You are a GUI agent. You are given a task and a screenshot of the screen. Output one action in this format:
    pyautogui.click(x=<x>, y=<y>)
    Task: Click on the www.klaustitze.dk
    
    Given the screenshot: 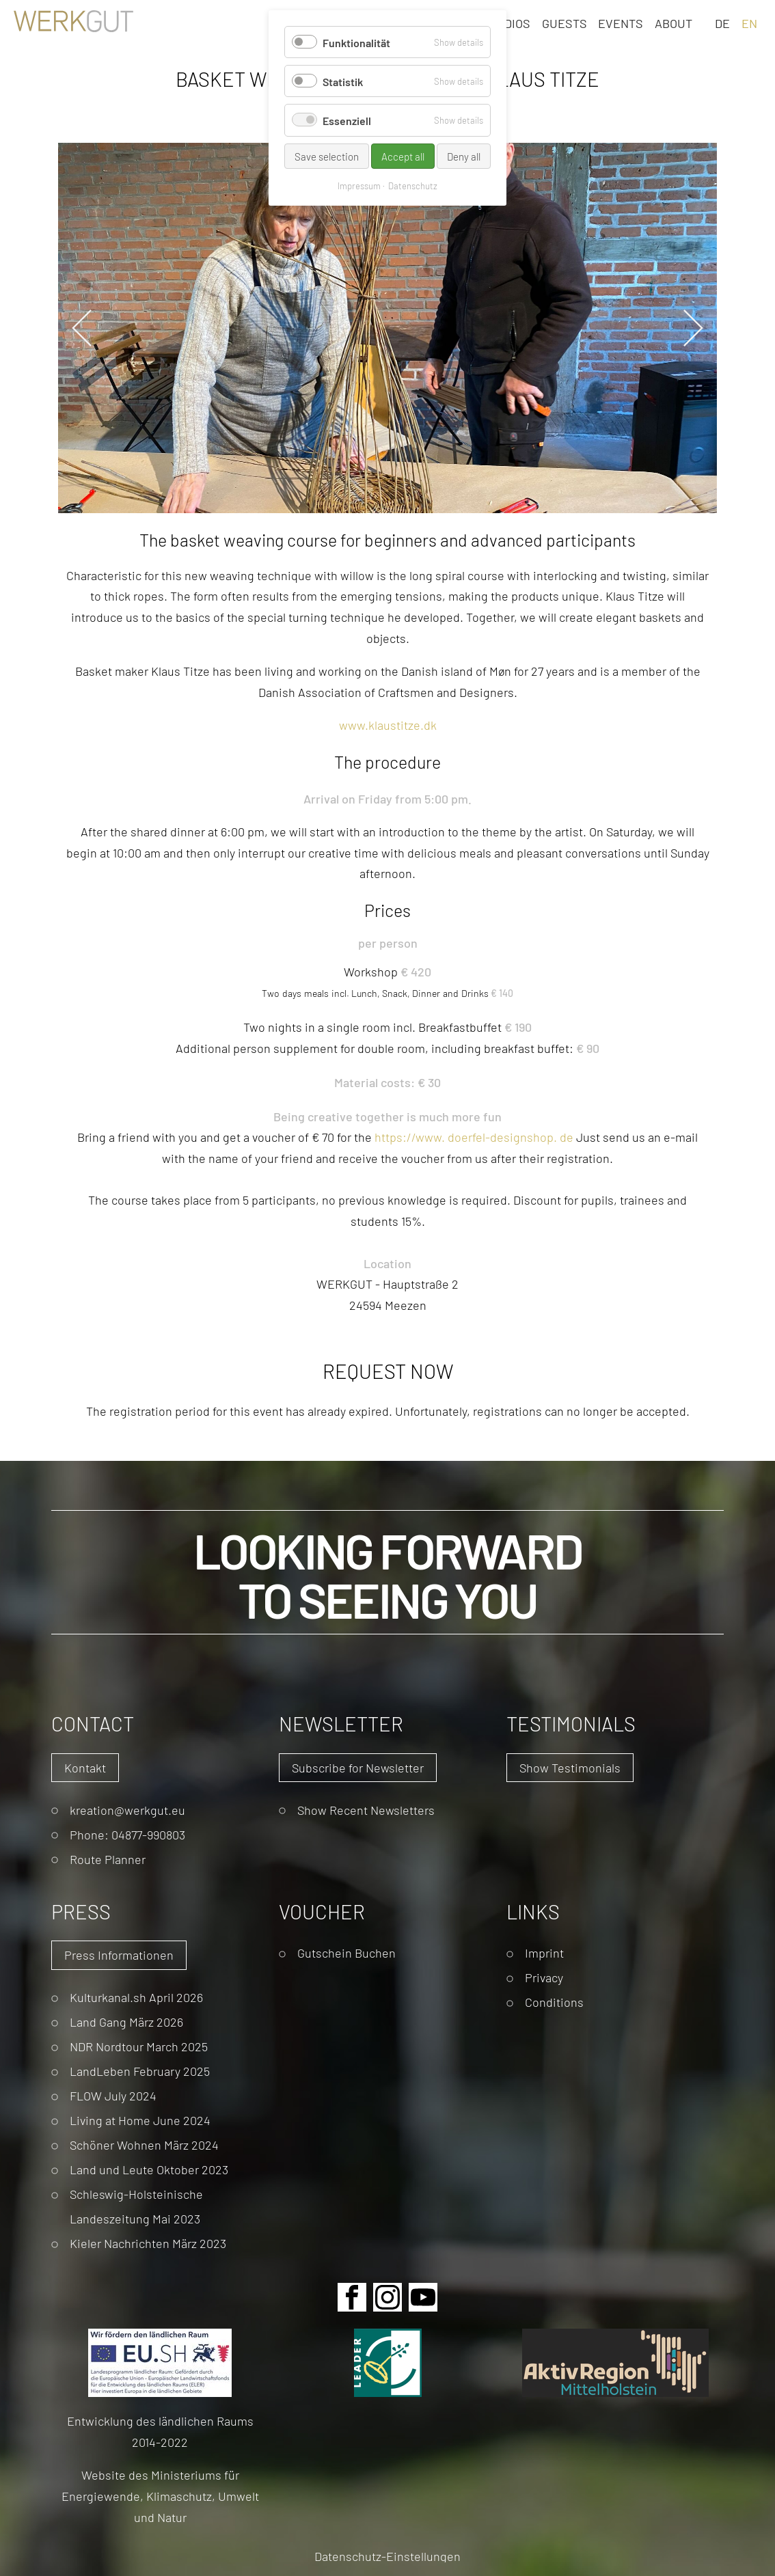 What is the action you would take?
    pyautogui.click(x=388, y=724)
    